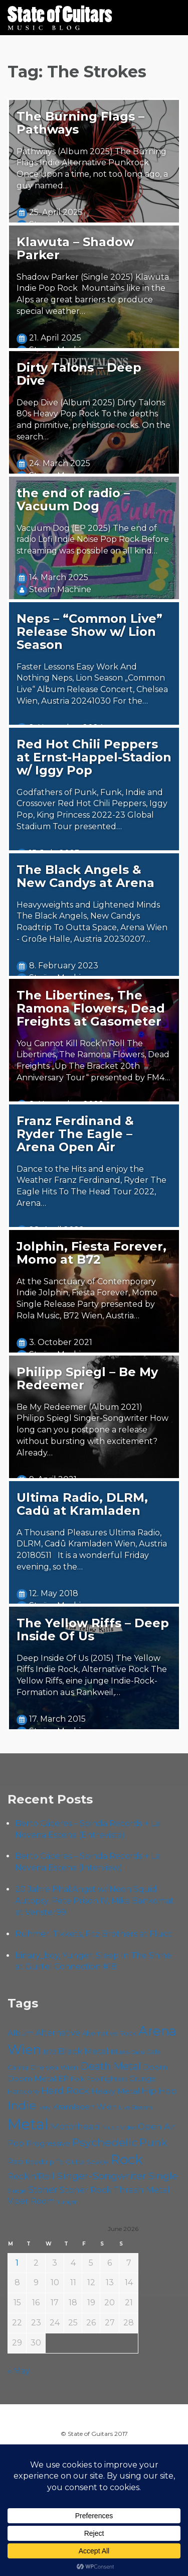  I want to click on Dirty Talons – Deep Dive, so click(79, 374).